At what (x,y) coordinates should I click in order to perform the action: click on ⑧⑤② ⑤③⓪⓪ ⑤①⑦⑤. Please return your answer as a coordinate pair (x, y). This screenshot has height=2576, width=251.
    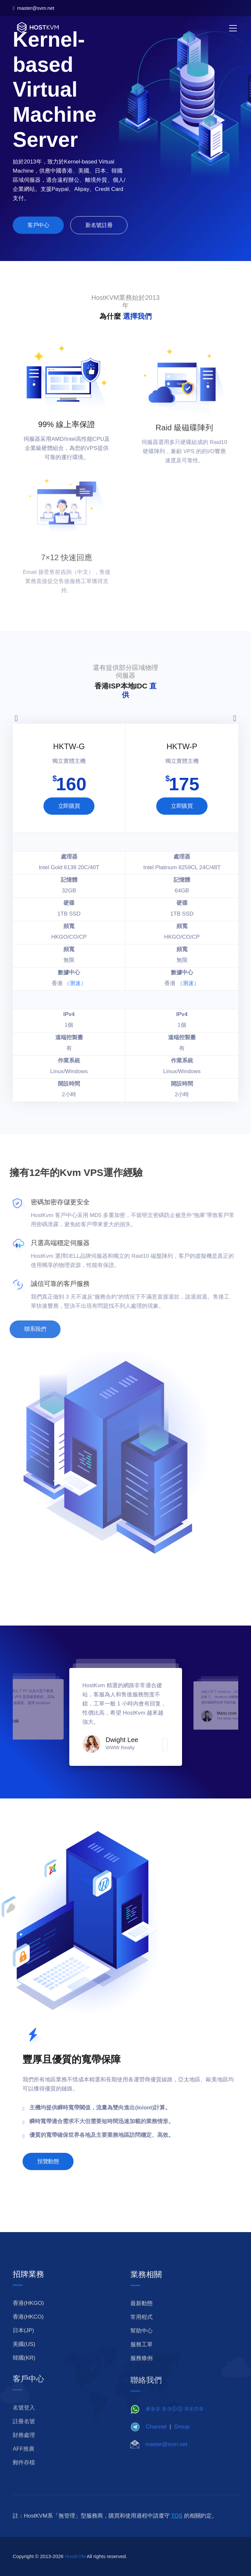
    Looking at the image, I should click on (174, 2426).